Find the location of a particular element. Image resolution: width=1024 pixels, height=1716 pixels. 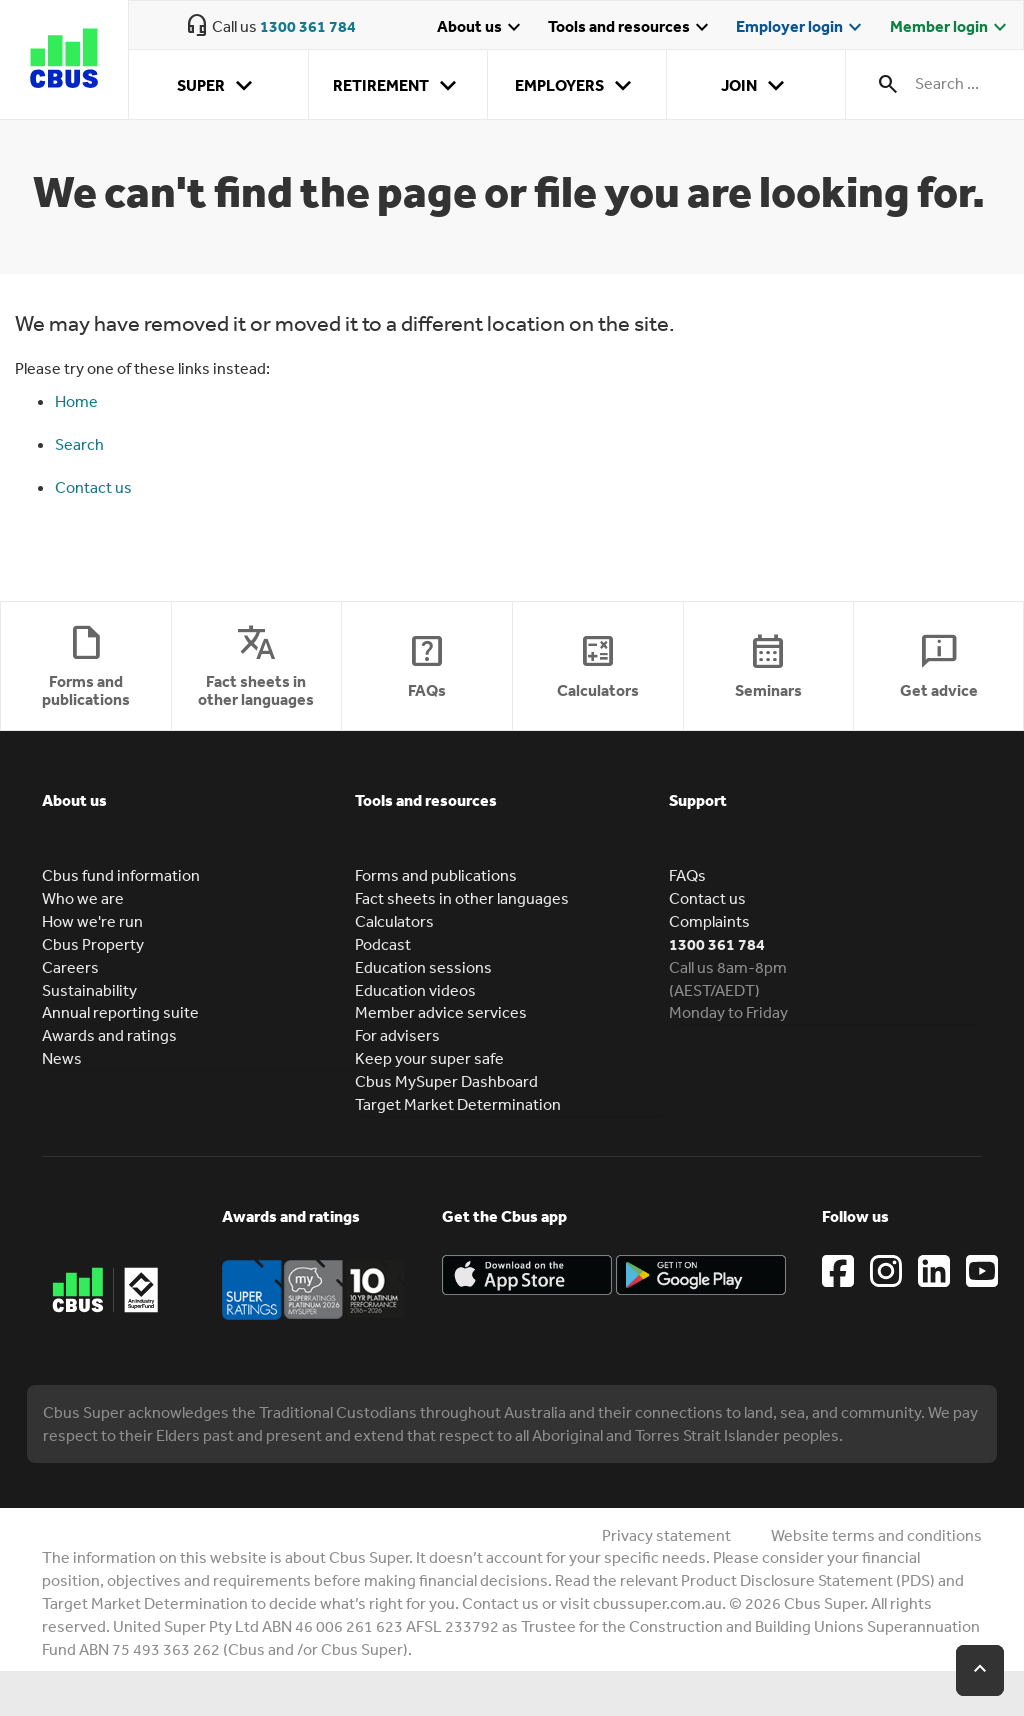

Education videos is located at coordinates (415, 990).